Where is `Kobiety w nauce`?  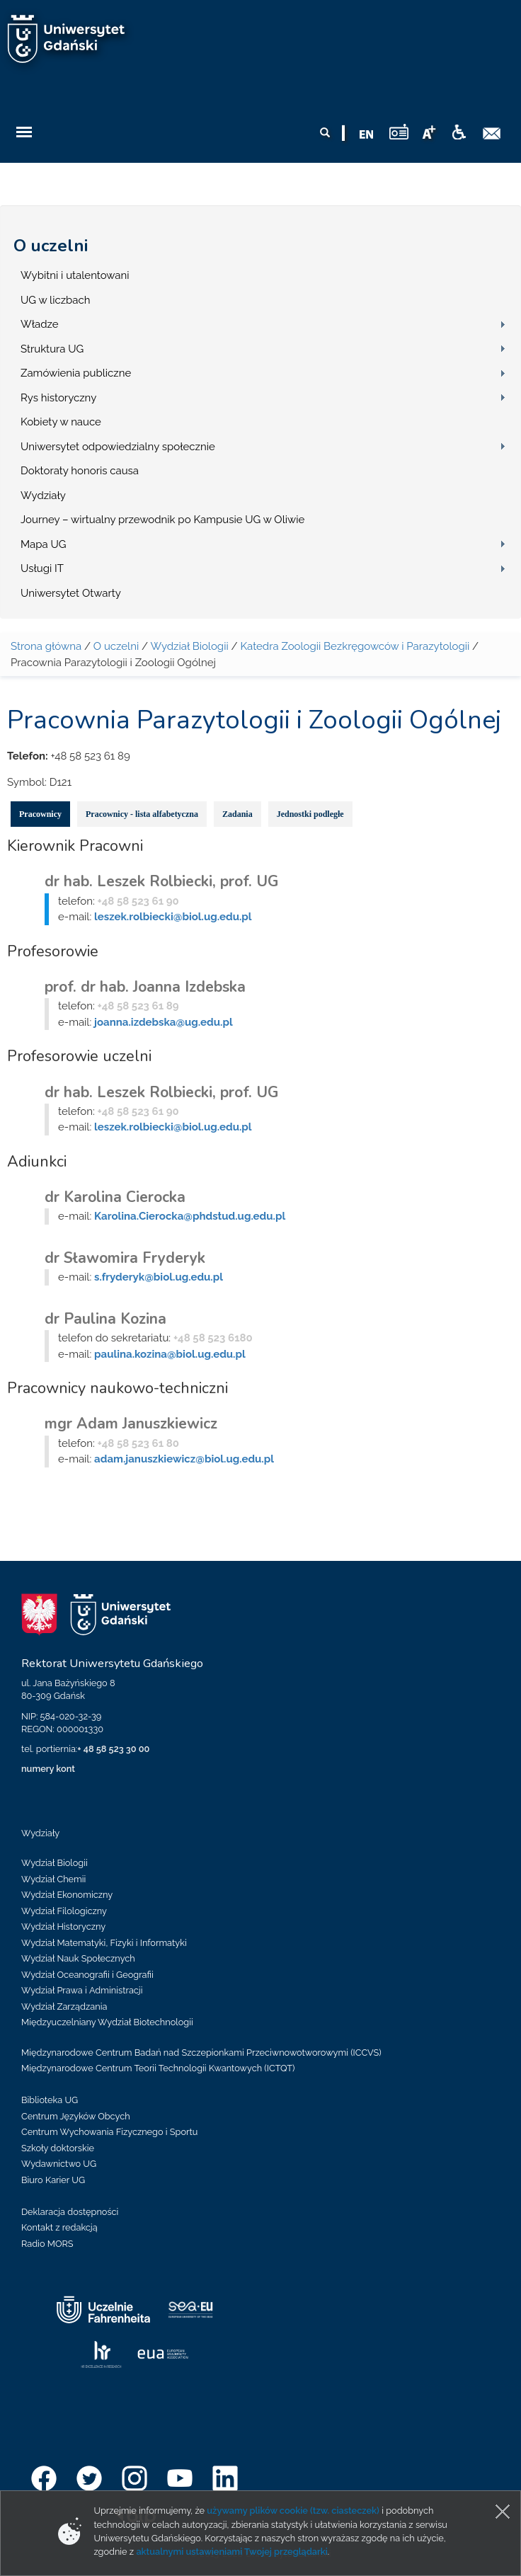 Kobiety w nauce is located at coordinates (61, 422).